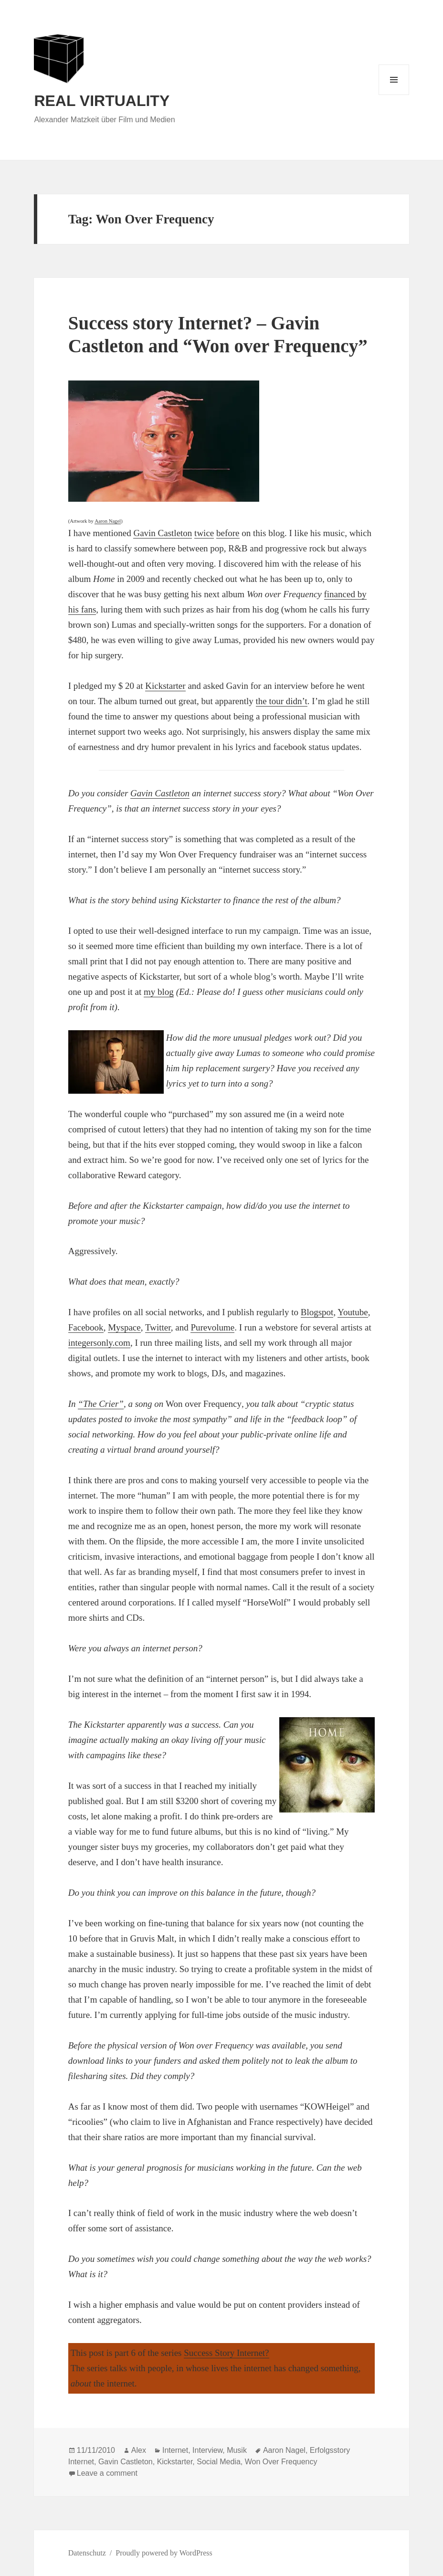  Describe the element at coordinates (353, 1312) in the screenshot. I see `Youtube` at that location.